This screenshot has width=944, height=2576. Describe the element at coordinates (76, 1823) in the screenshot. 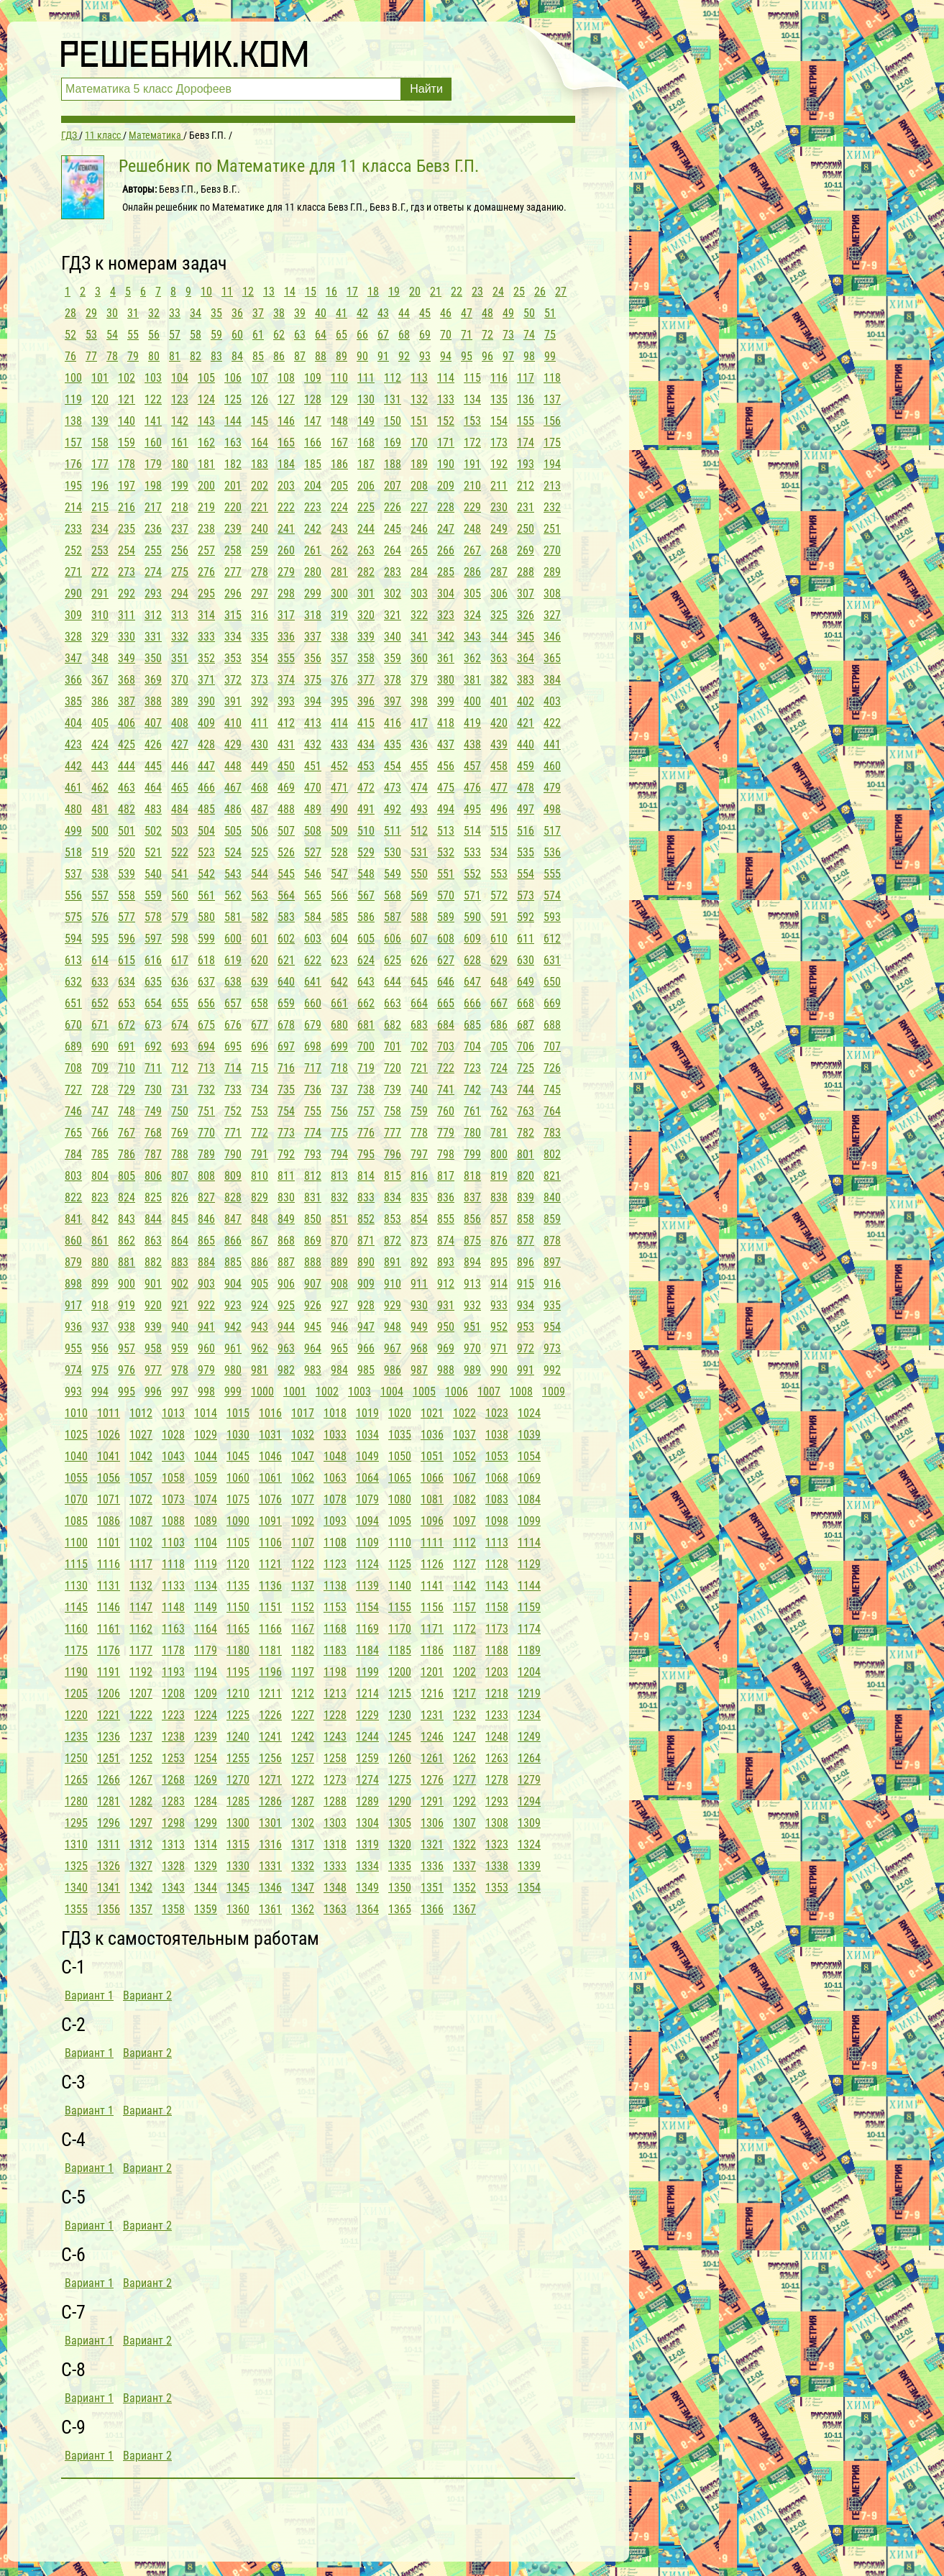

I see `1295` at that location.